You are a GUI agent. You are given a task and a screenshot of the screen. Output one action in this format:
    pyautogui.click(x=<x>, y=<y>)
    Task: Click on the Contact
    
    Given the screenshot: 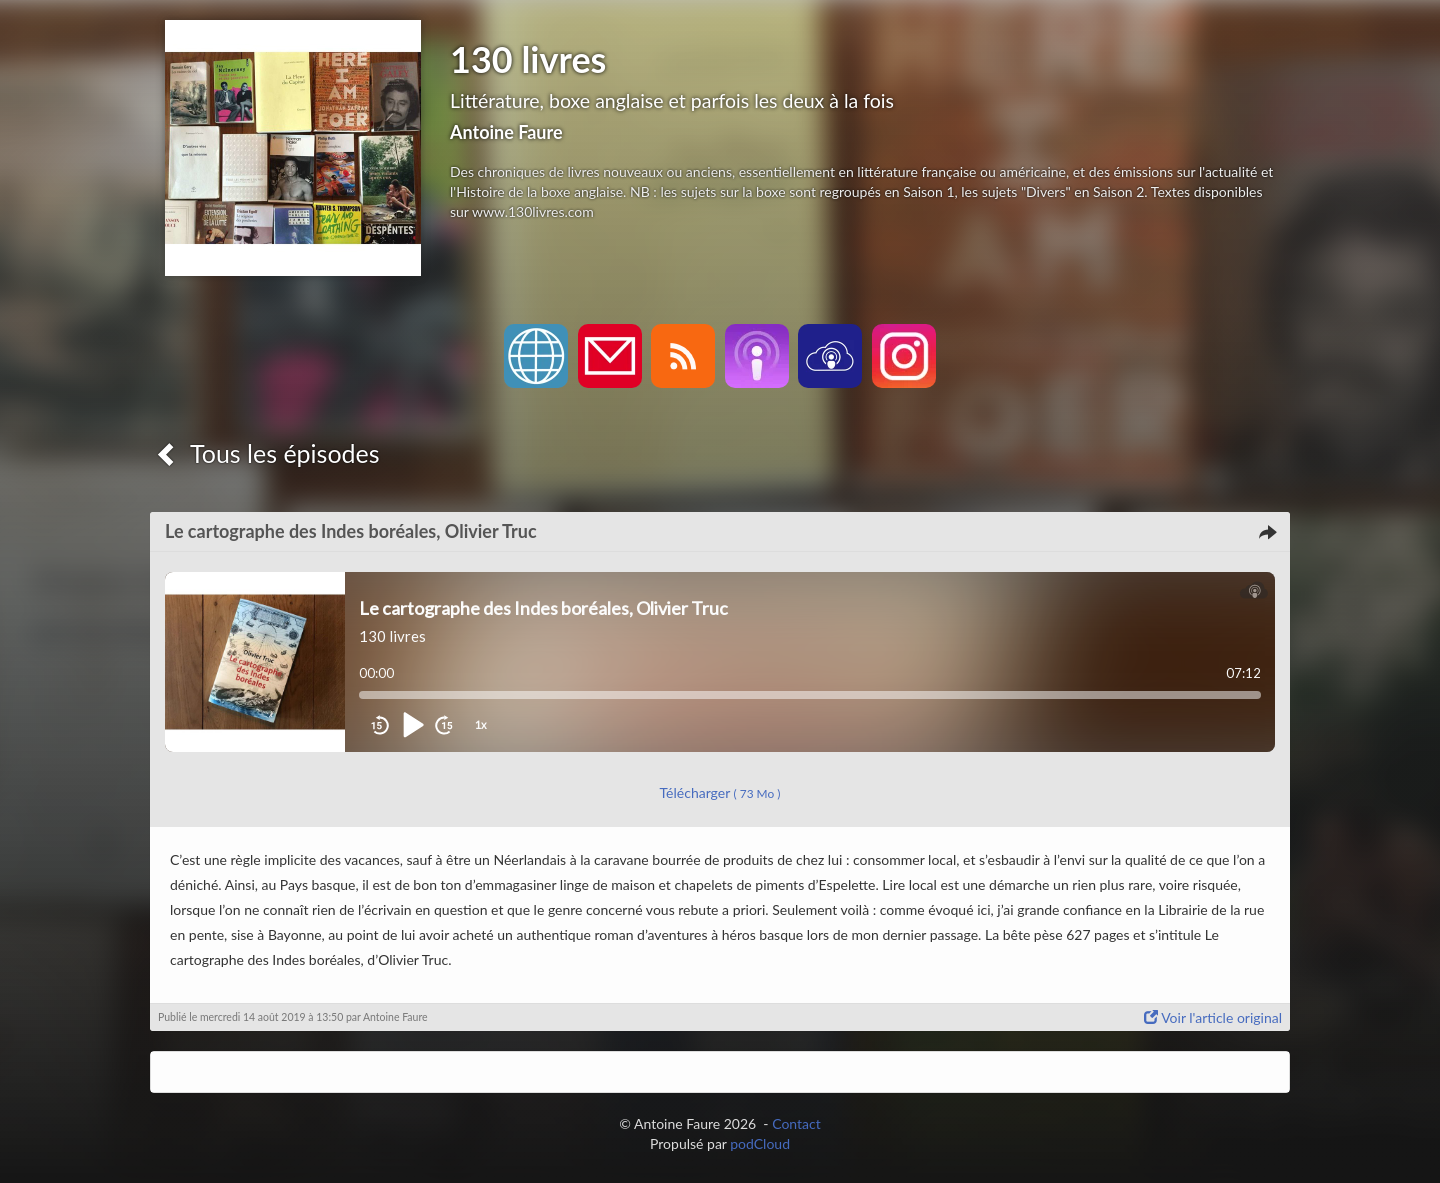 What is the action you would take?
    pyautogui.click(x=796, y=1123)
    